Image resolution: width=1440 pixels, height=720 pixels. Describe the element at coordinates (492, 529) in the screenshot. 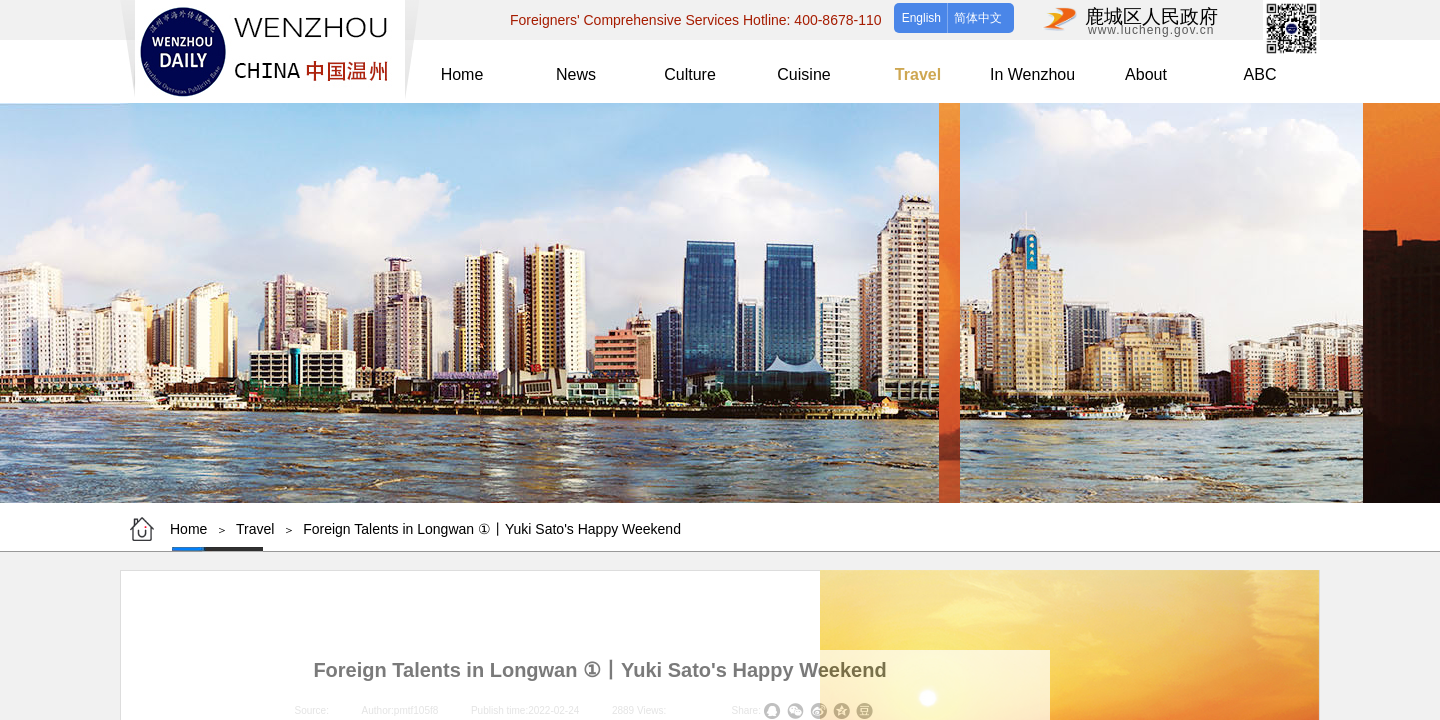

I see `Foreign Talents in Longwan ①丨Yuki Sato's Happy Weekend` at that location.